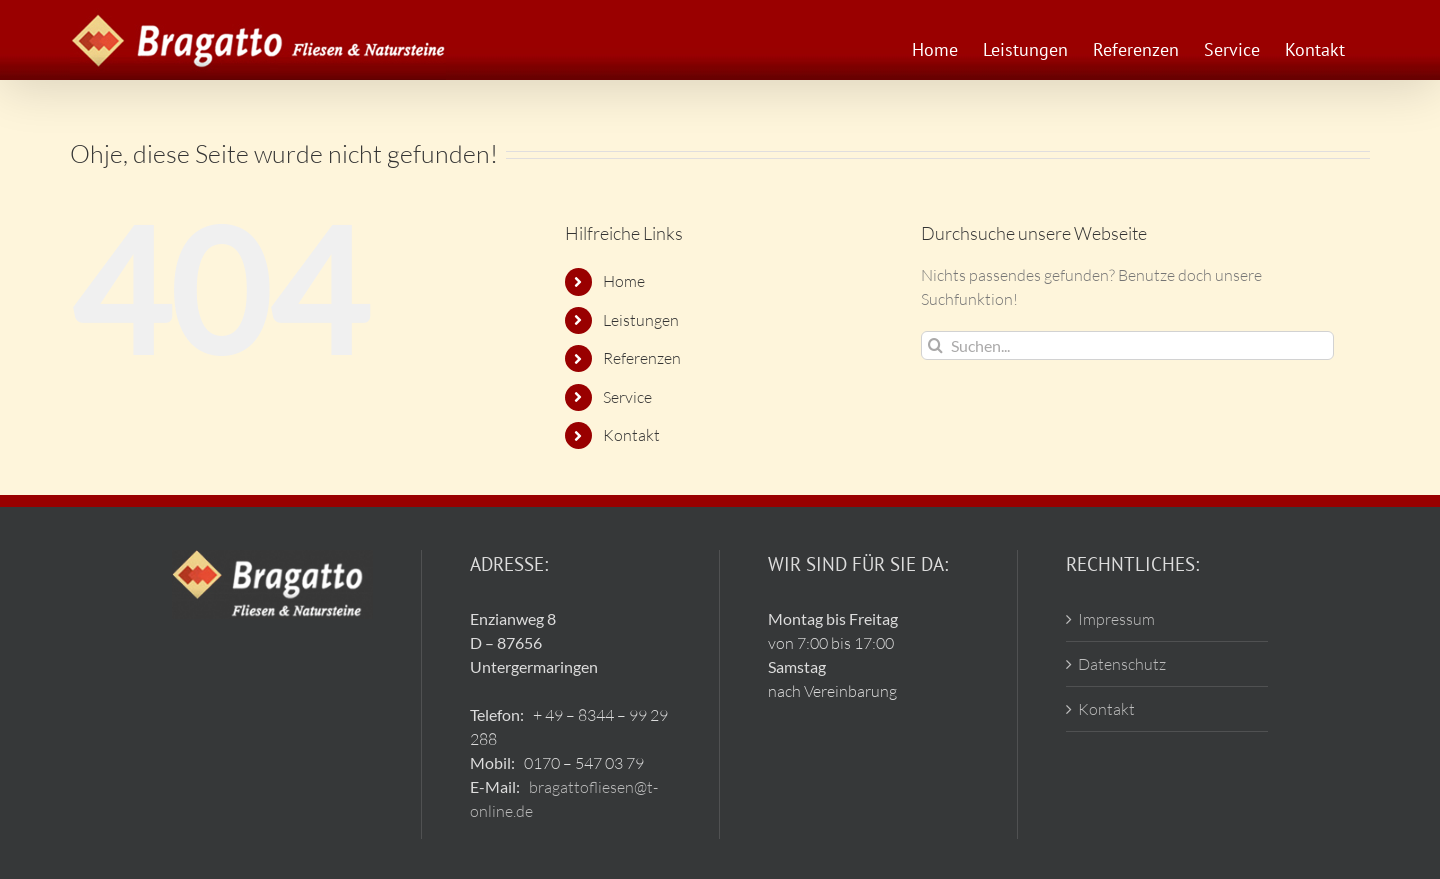 Image resolution: width=1440 pixels, height=879 pixels. I want to click on Service, so click(627, 397).